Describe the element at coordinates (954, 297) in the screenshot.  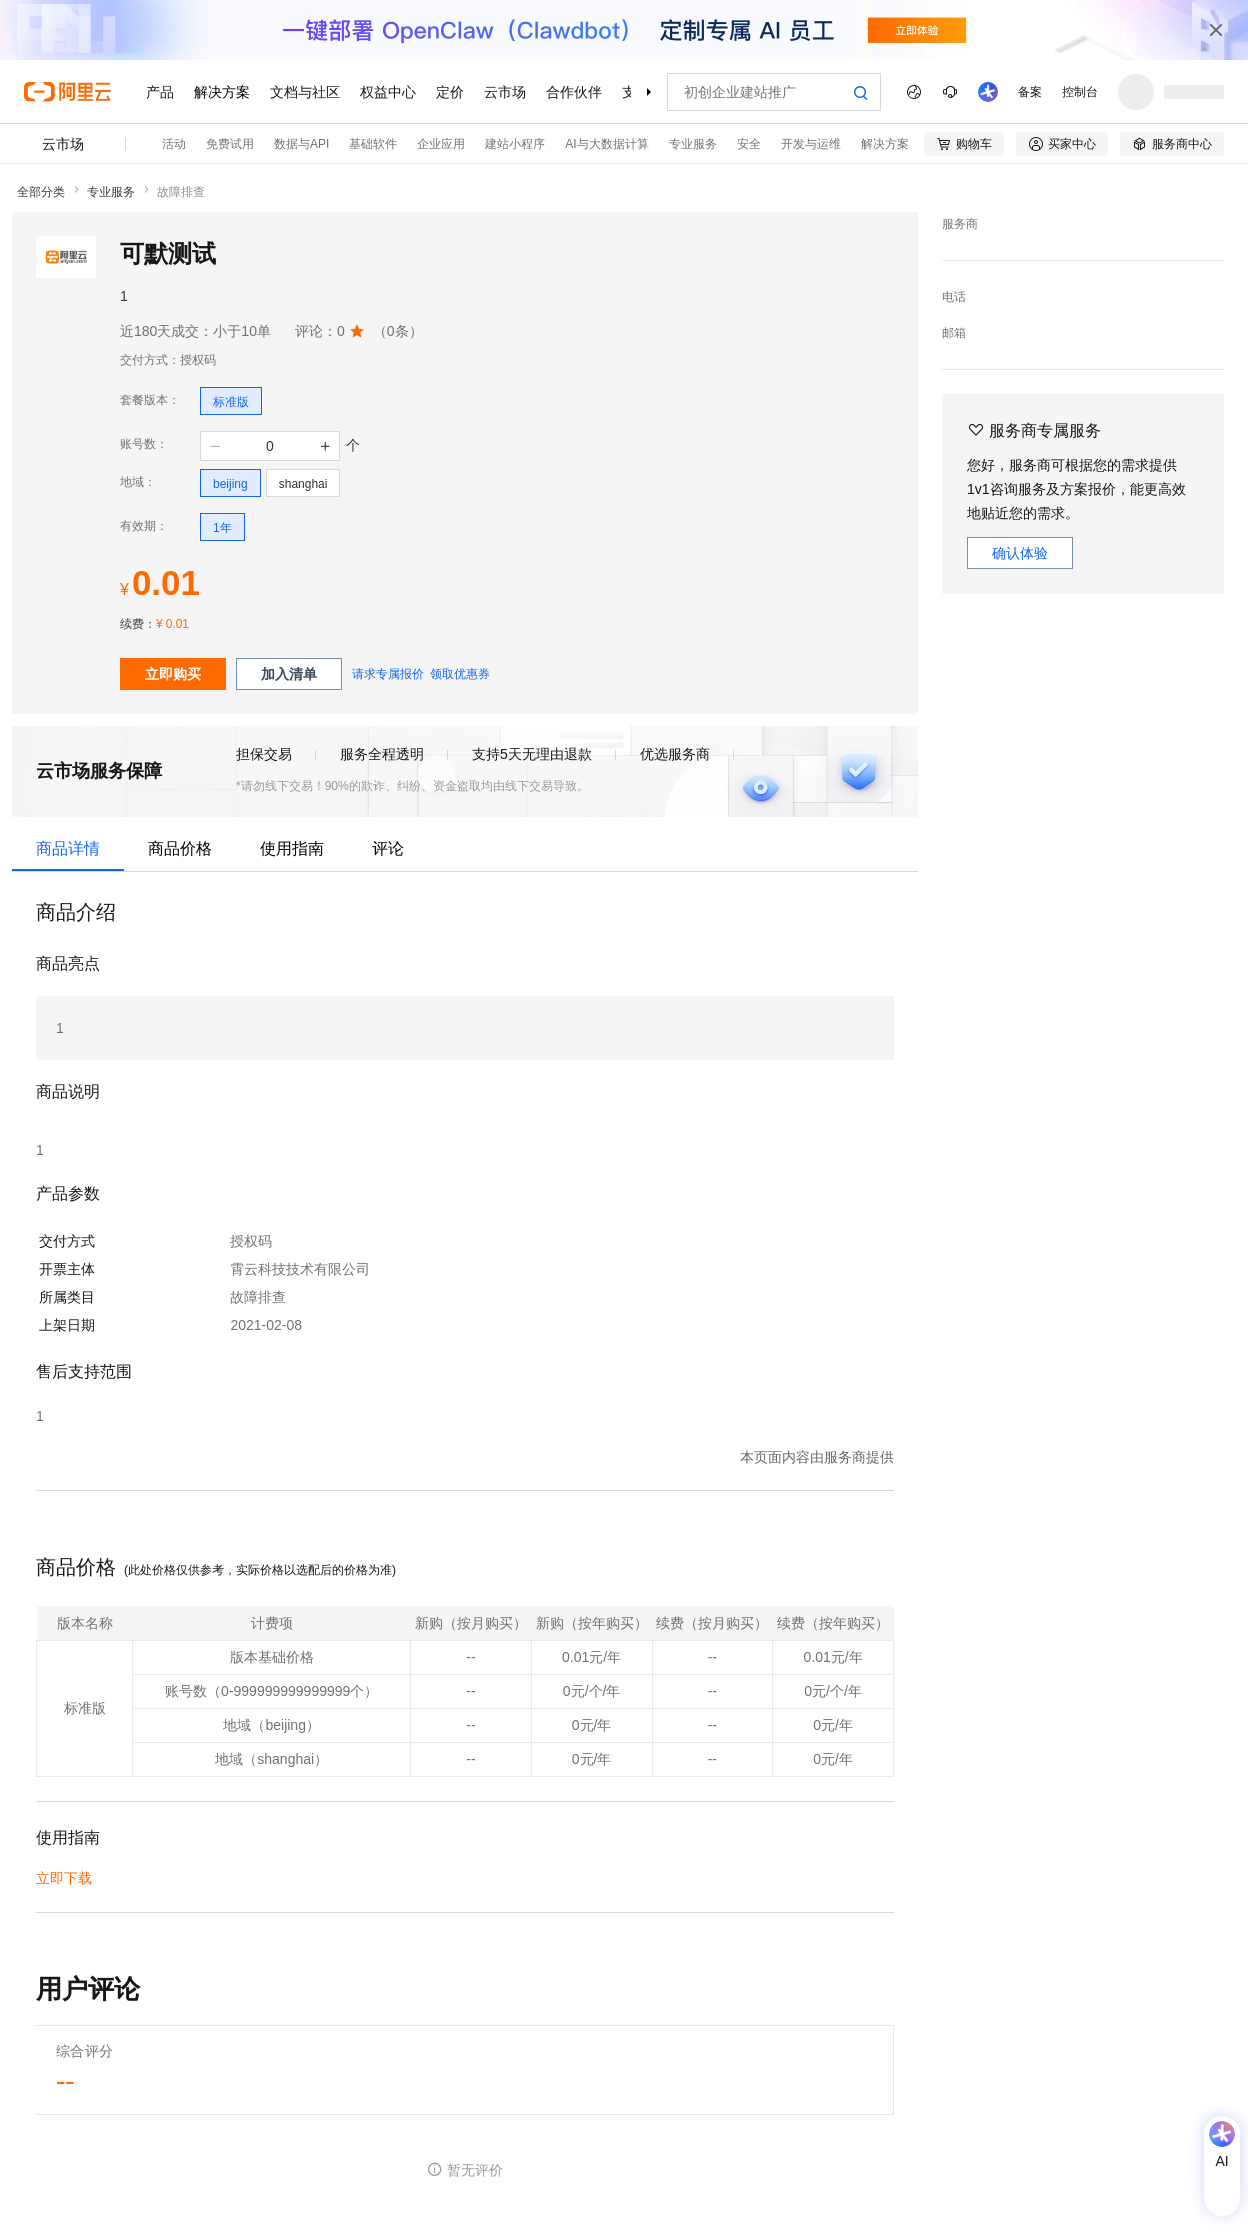
I see `电话` at that location.